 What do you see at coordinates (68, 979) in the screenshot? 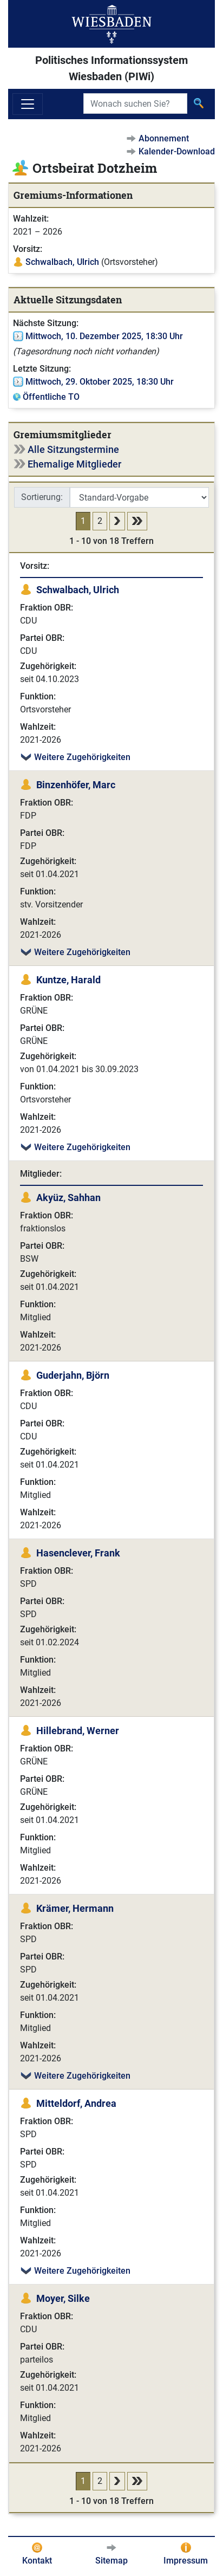
I see `Kuntze, Harald` at bounding box center [68, 979].